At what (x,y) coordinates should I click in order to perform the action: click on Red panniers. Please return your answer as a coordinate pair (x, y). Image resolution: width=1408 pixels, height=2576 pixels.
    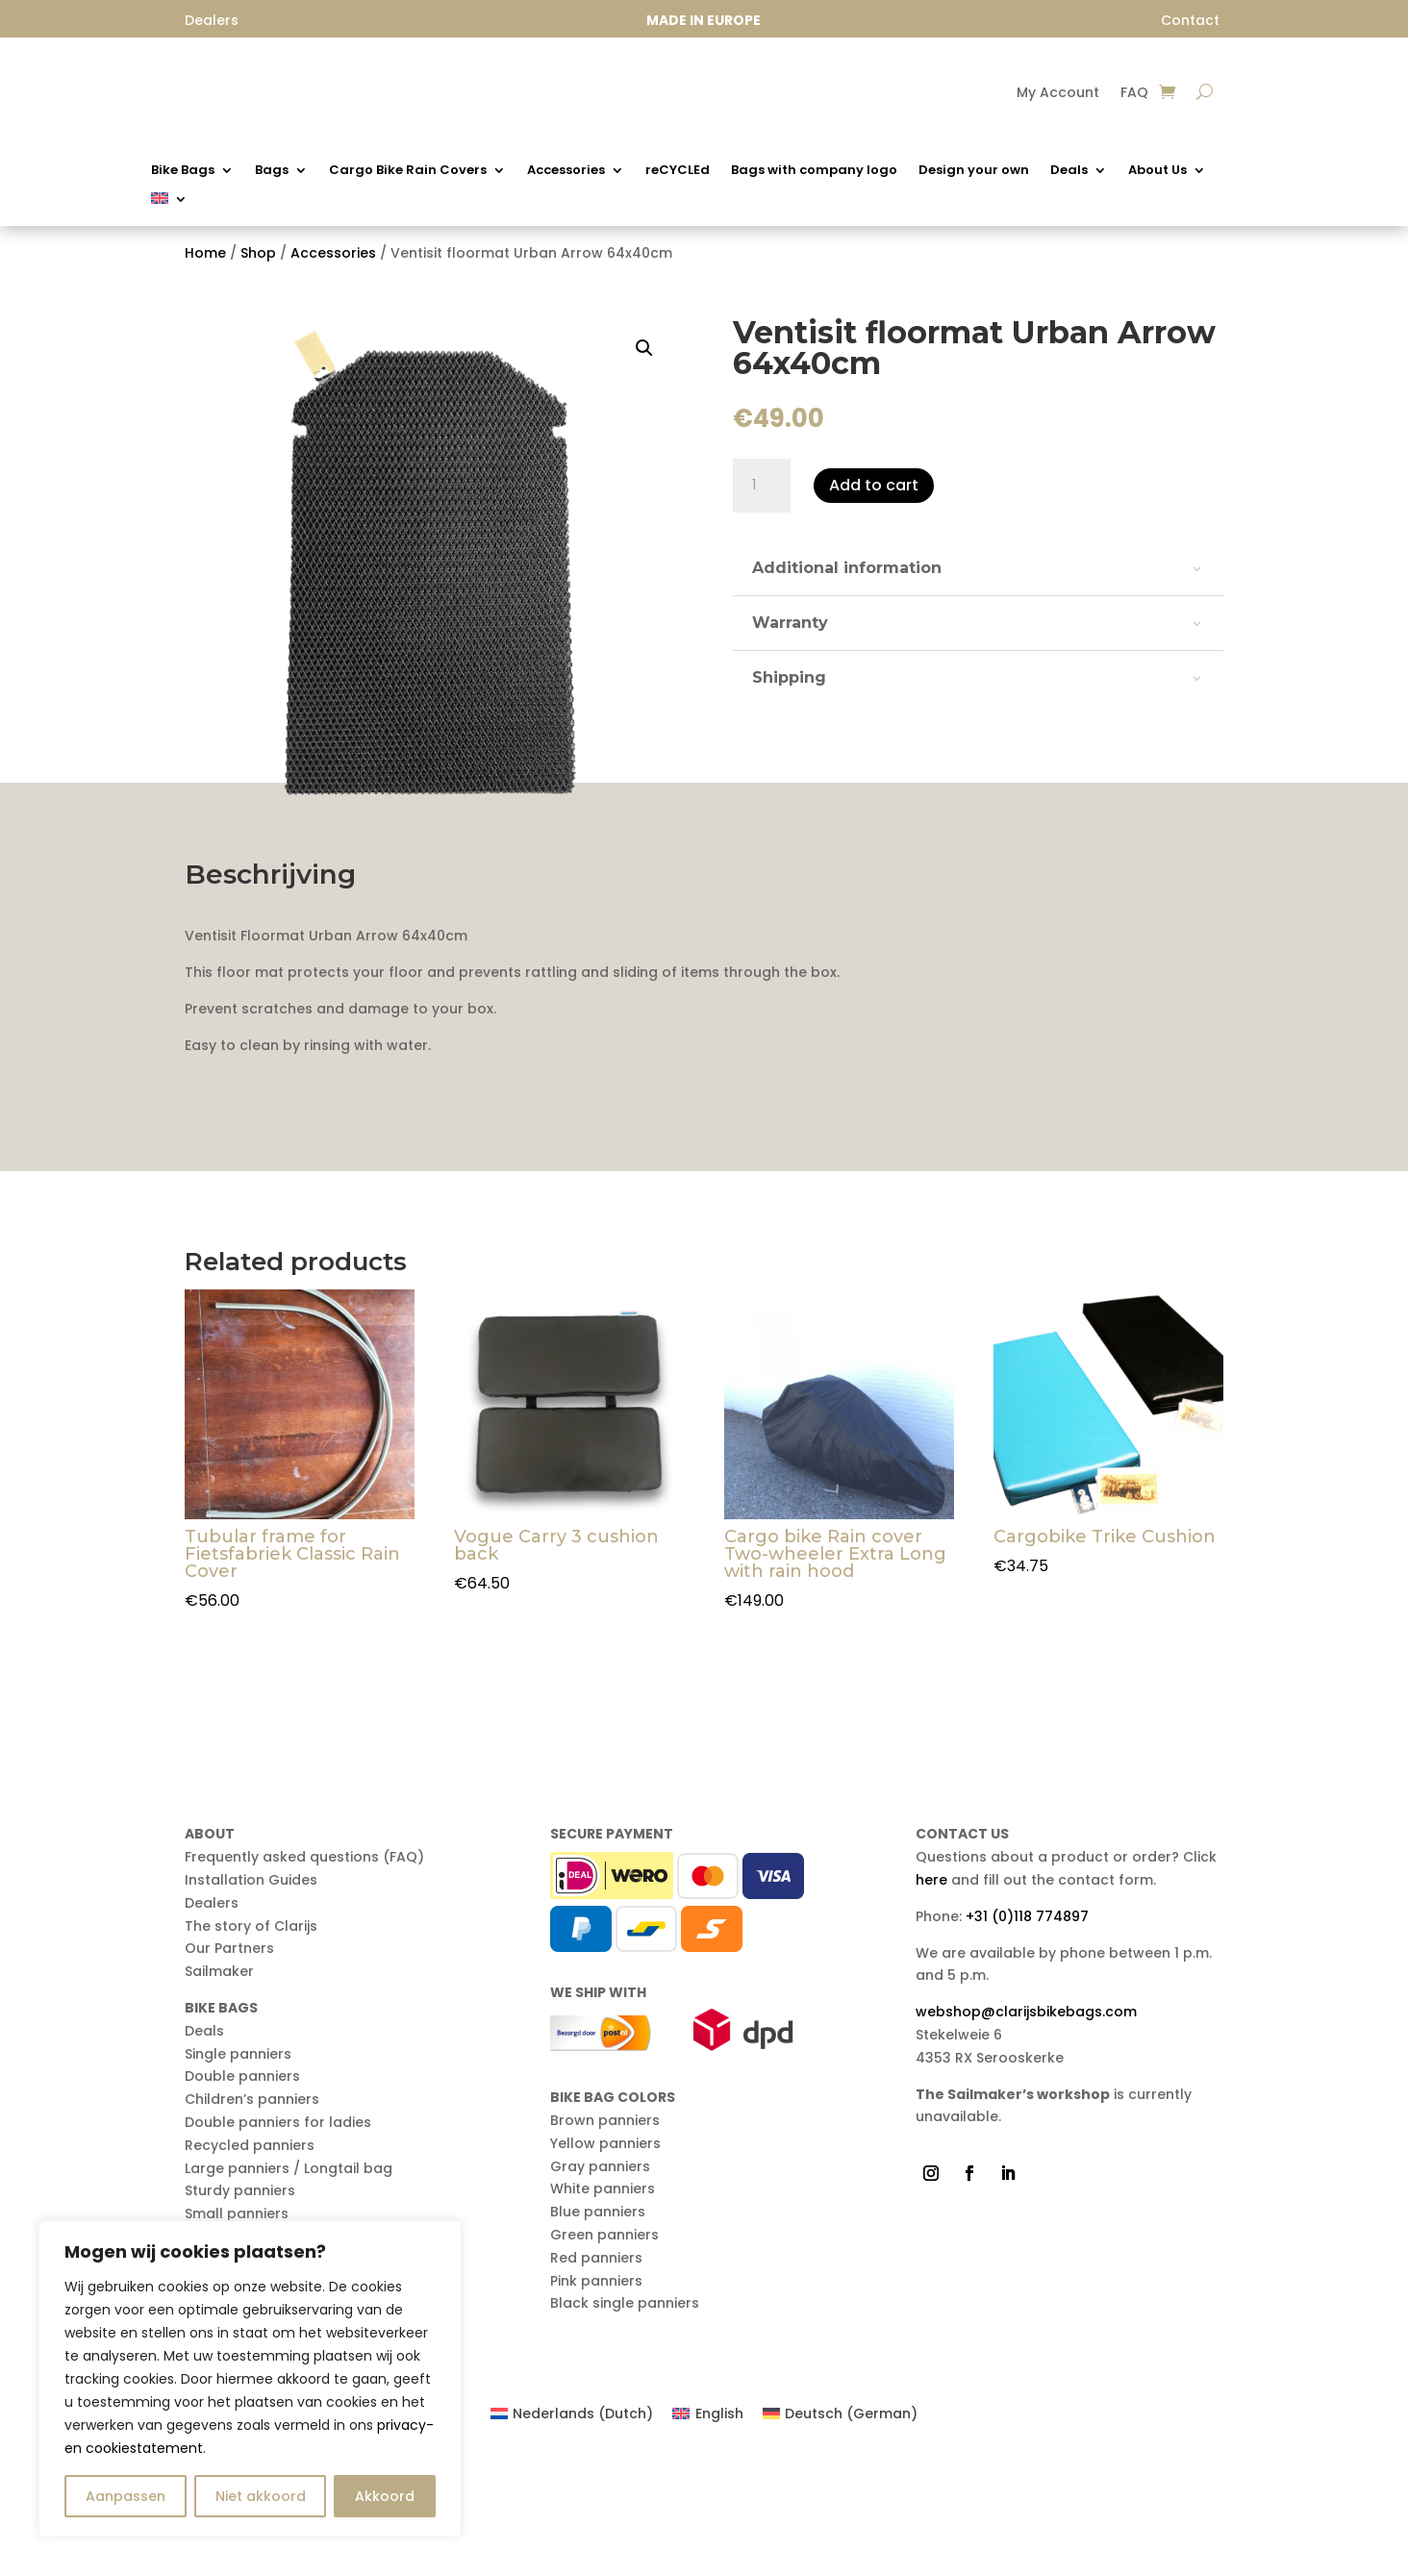
    Looking at the image, I should click on (596, 2370).